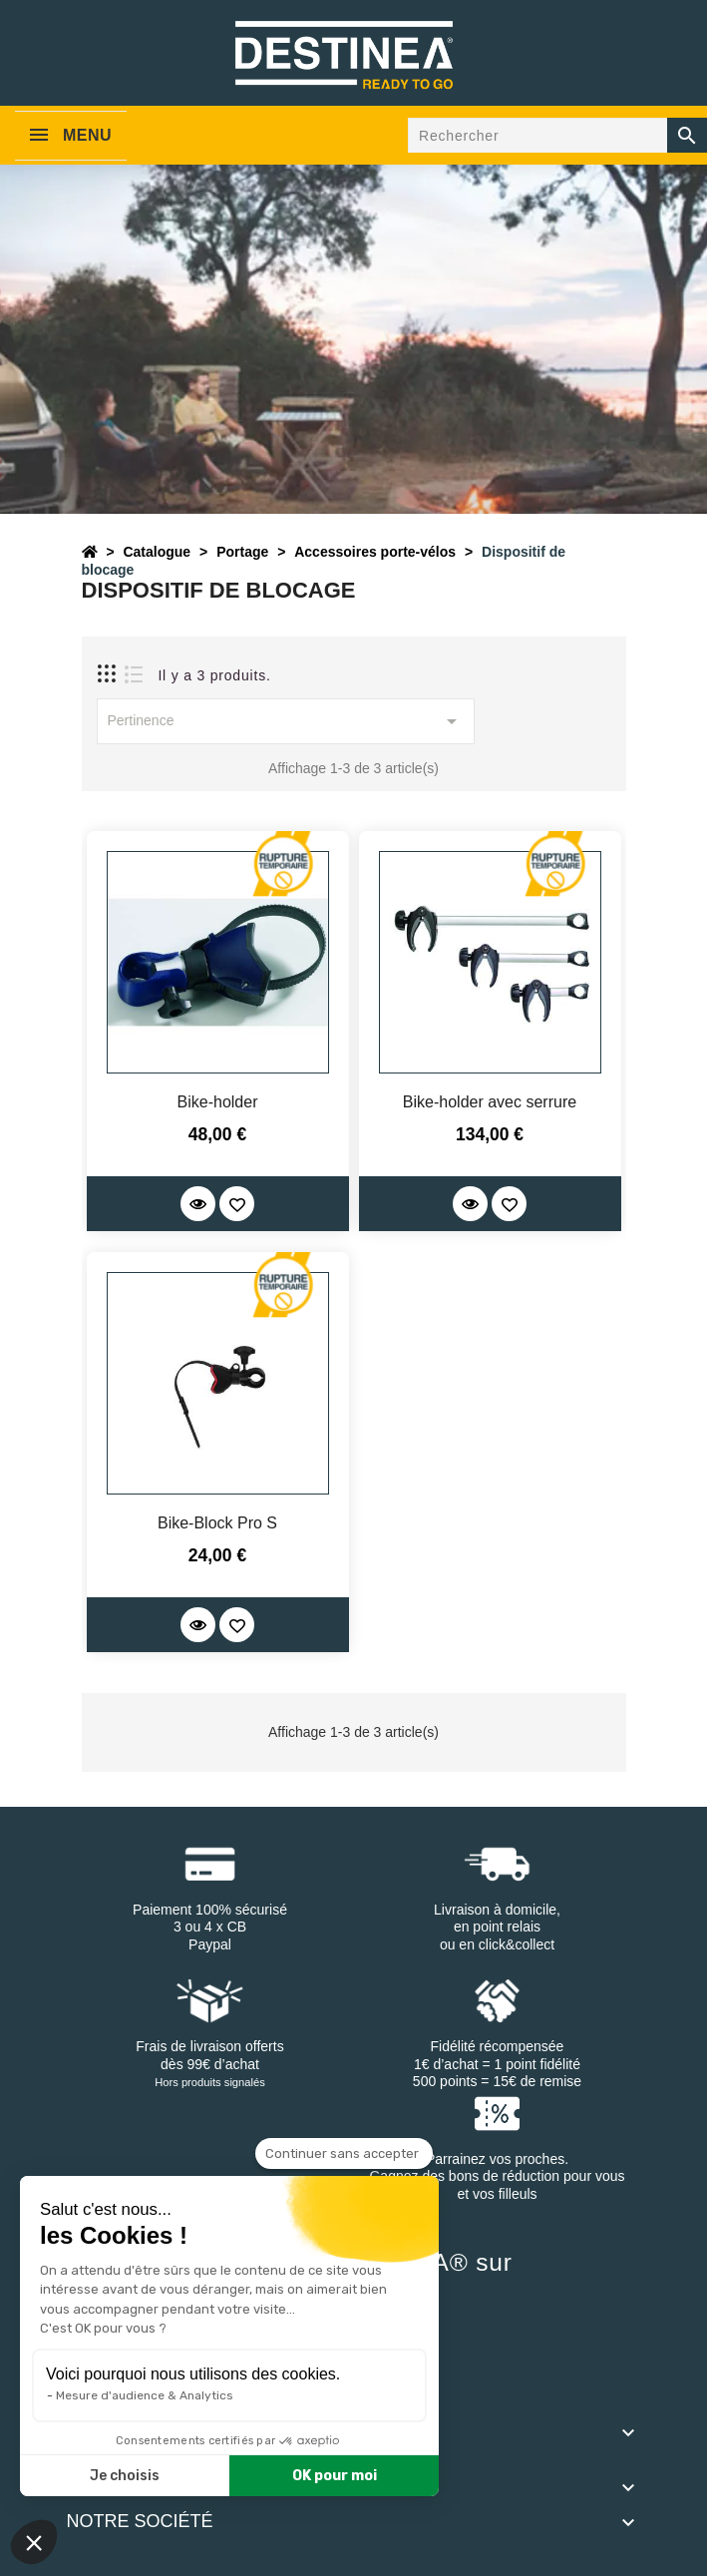 This screenshot has width=707, height=2576. Describe the element at coordinates (197, 1203) in the screenshot. I see `[Quick View]` at that location.